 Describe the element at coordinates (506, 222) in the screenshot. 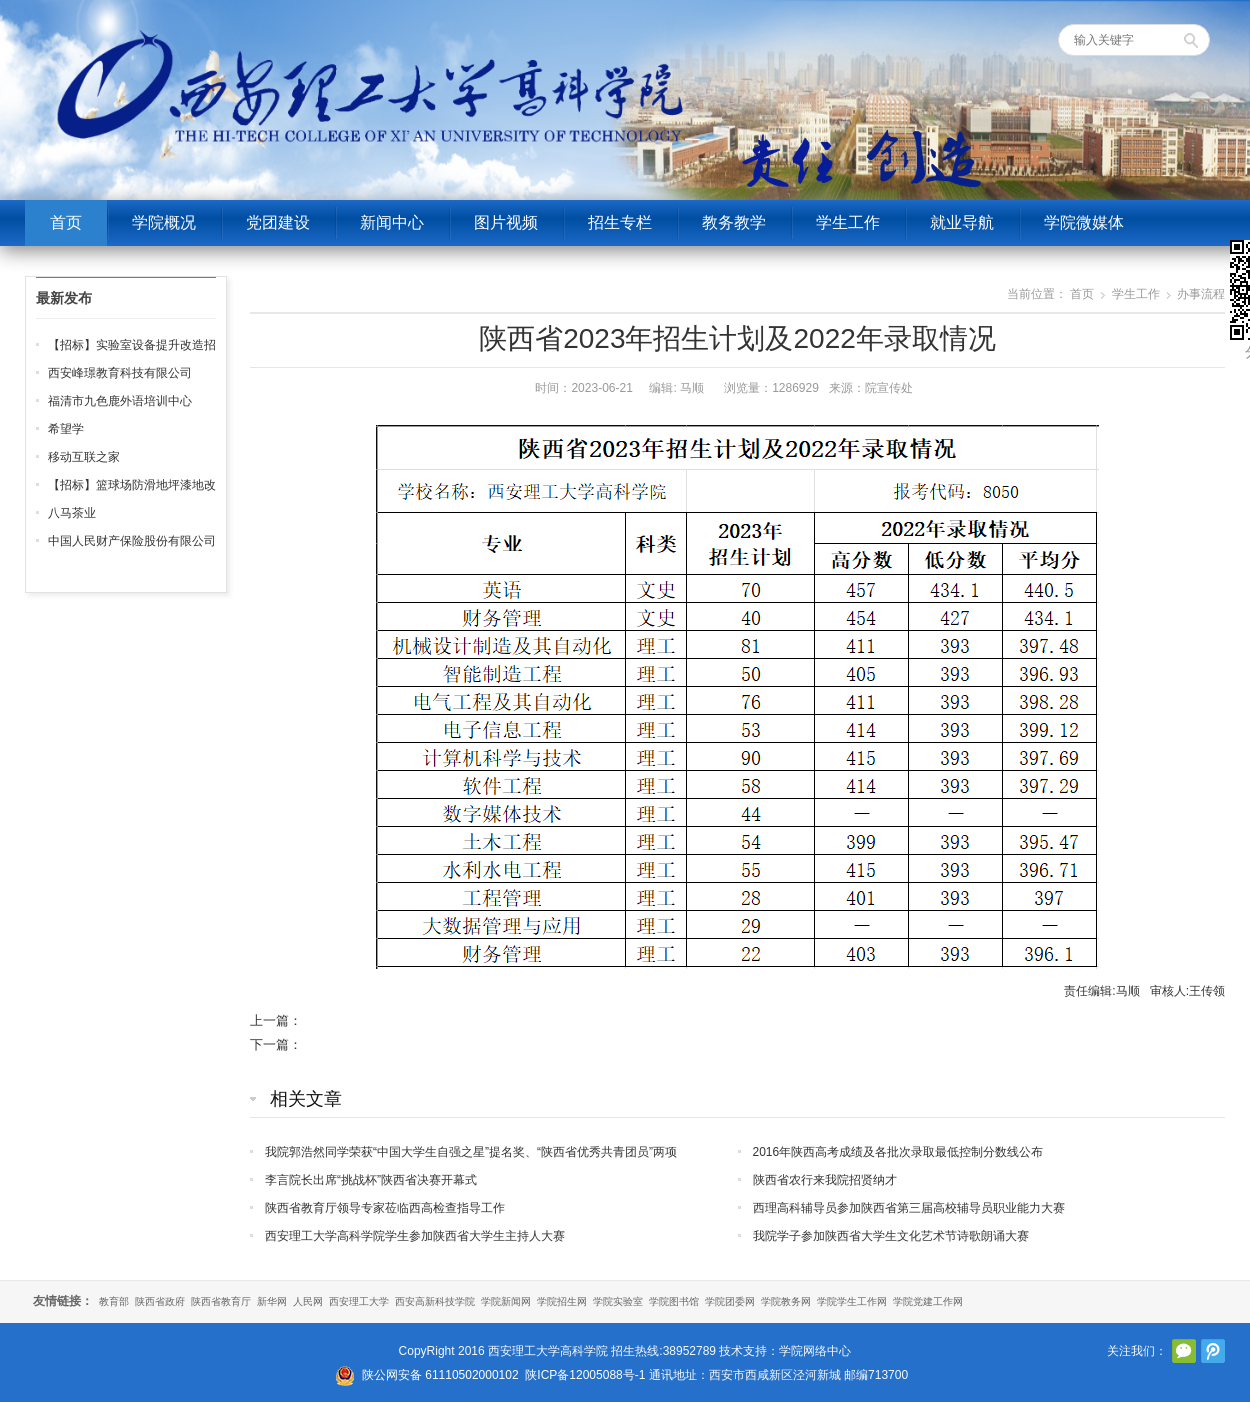

I see `图片视频` at that location.